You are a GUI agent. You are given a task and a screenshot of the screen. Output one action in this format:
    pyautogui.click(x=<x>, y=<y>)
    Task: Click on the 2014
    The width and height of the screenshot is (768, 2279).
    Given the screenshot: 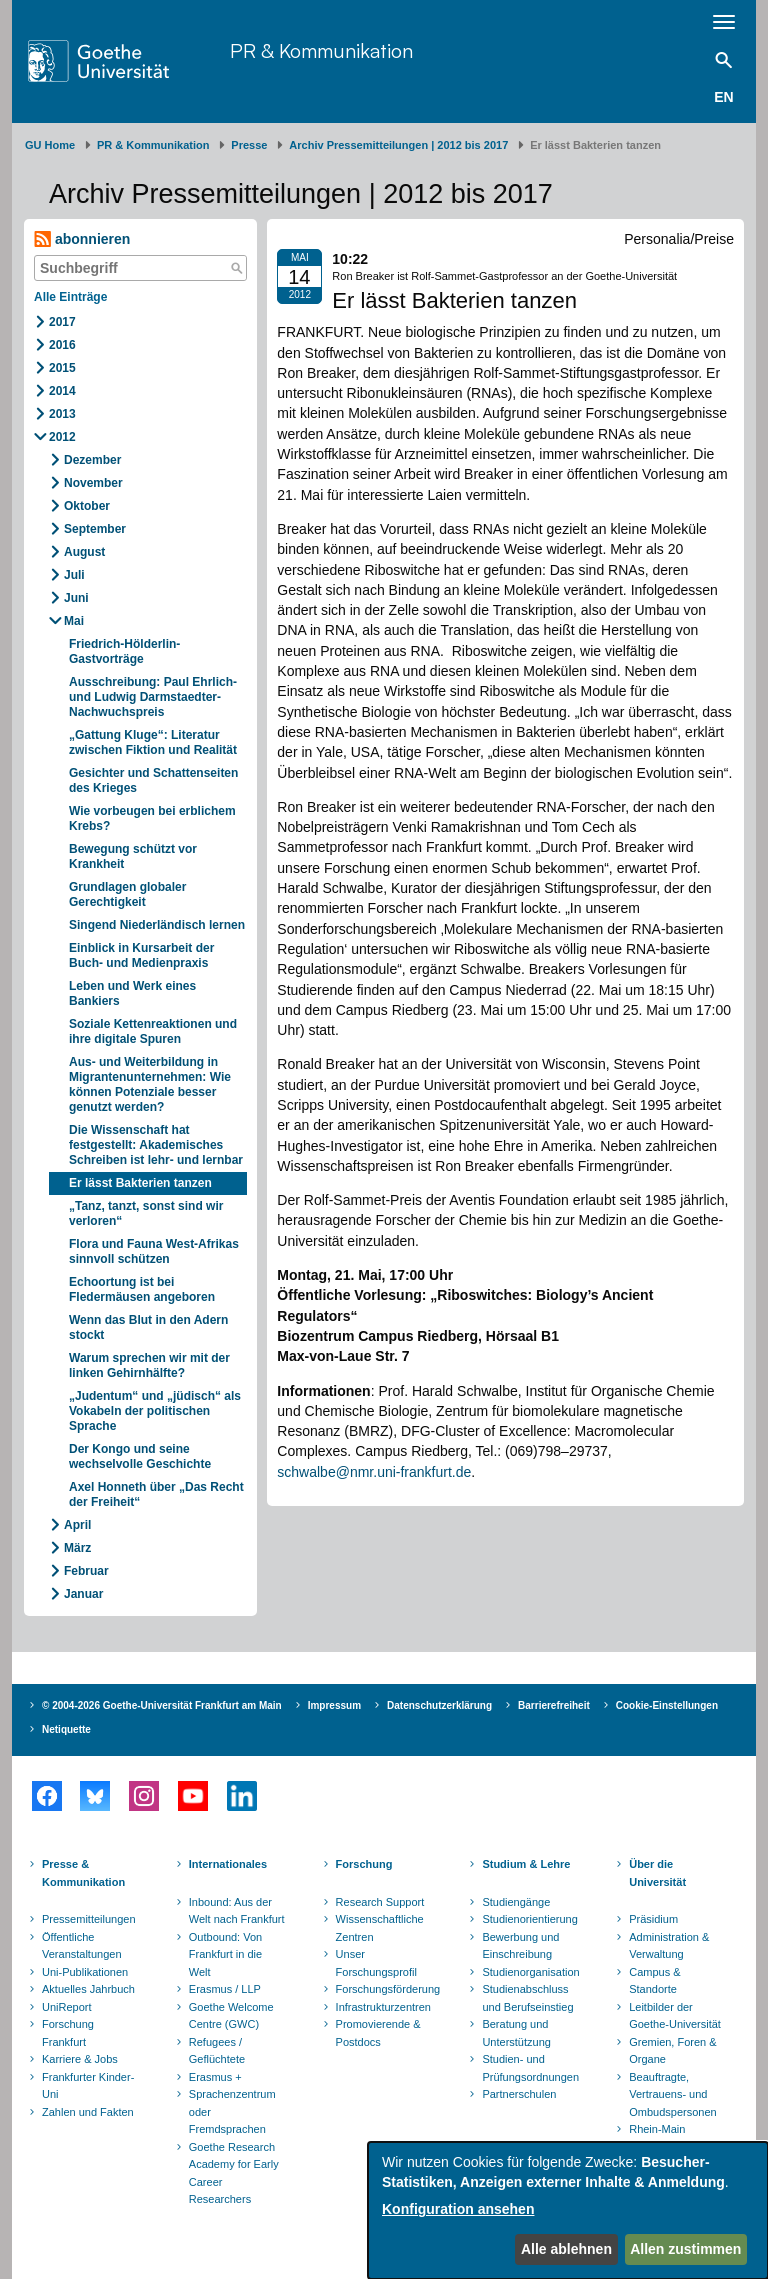 What is the action you would take?
    pyautogui.click(x=62, y=391)
    